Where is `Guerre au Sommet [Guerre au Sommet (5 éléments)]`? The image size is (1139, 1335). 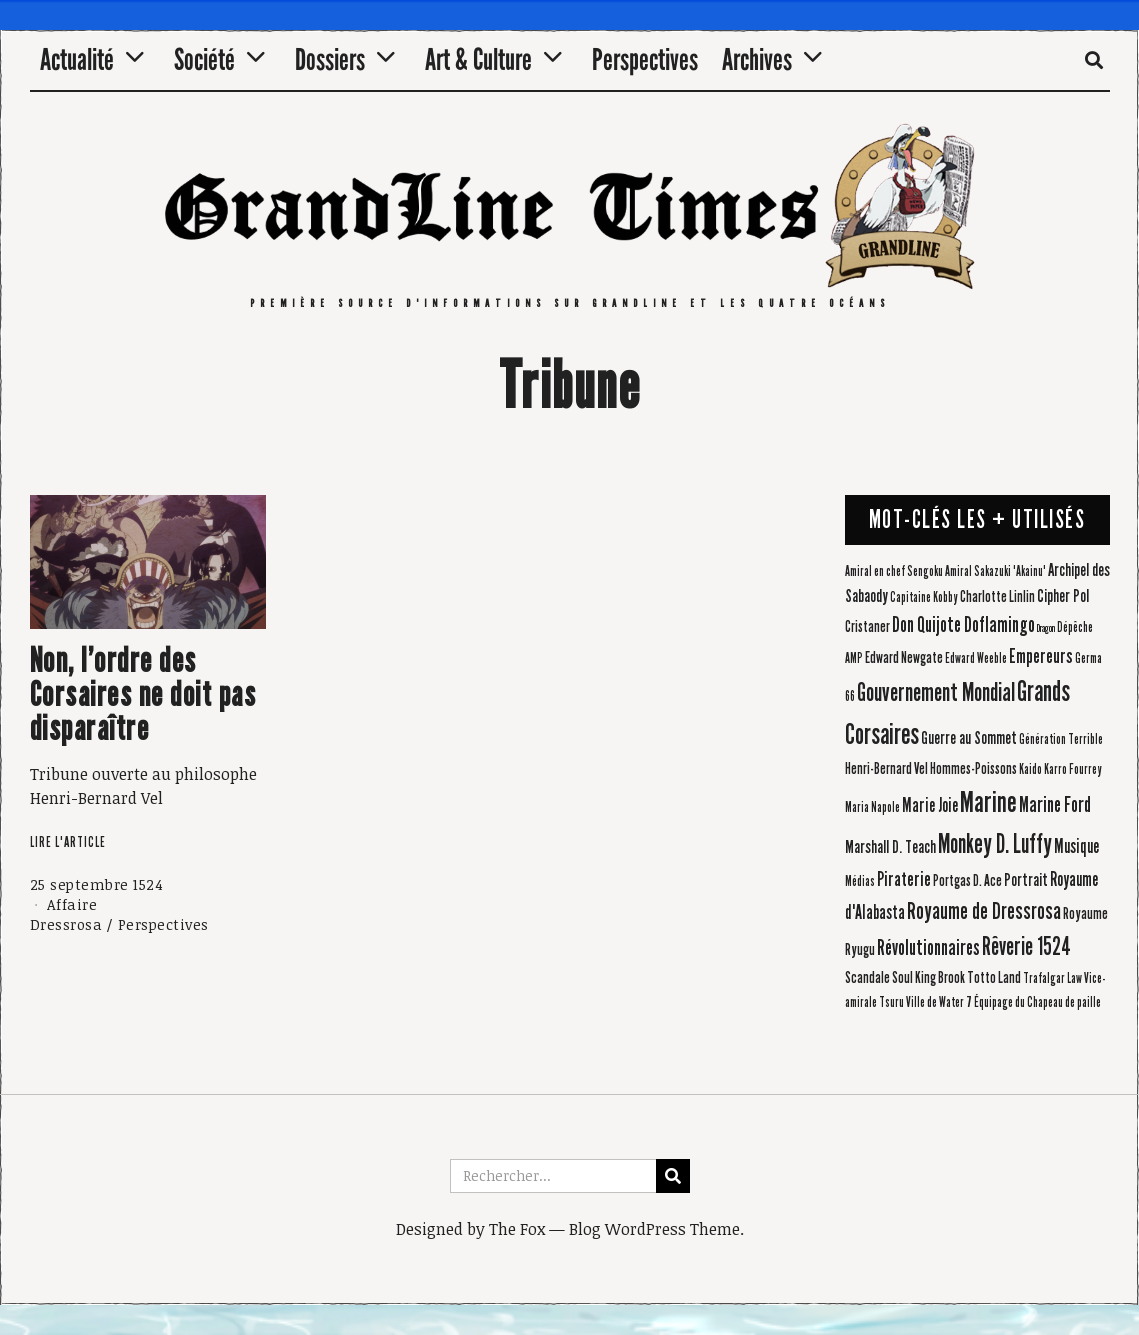
Guerre au Sommet [Guerre au Sommet (5 éléments)] is located at coordinates (969, 738).